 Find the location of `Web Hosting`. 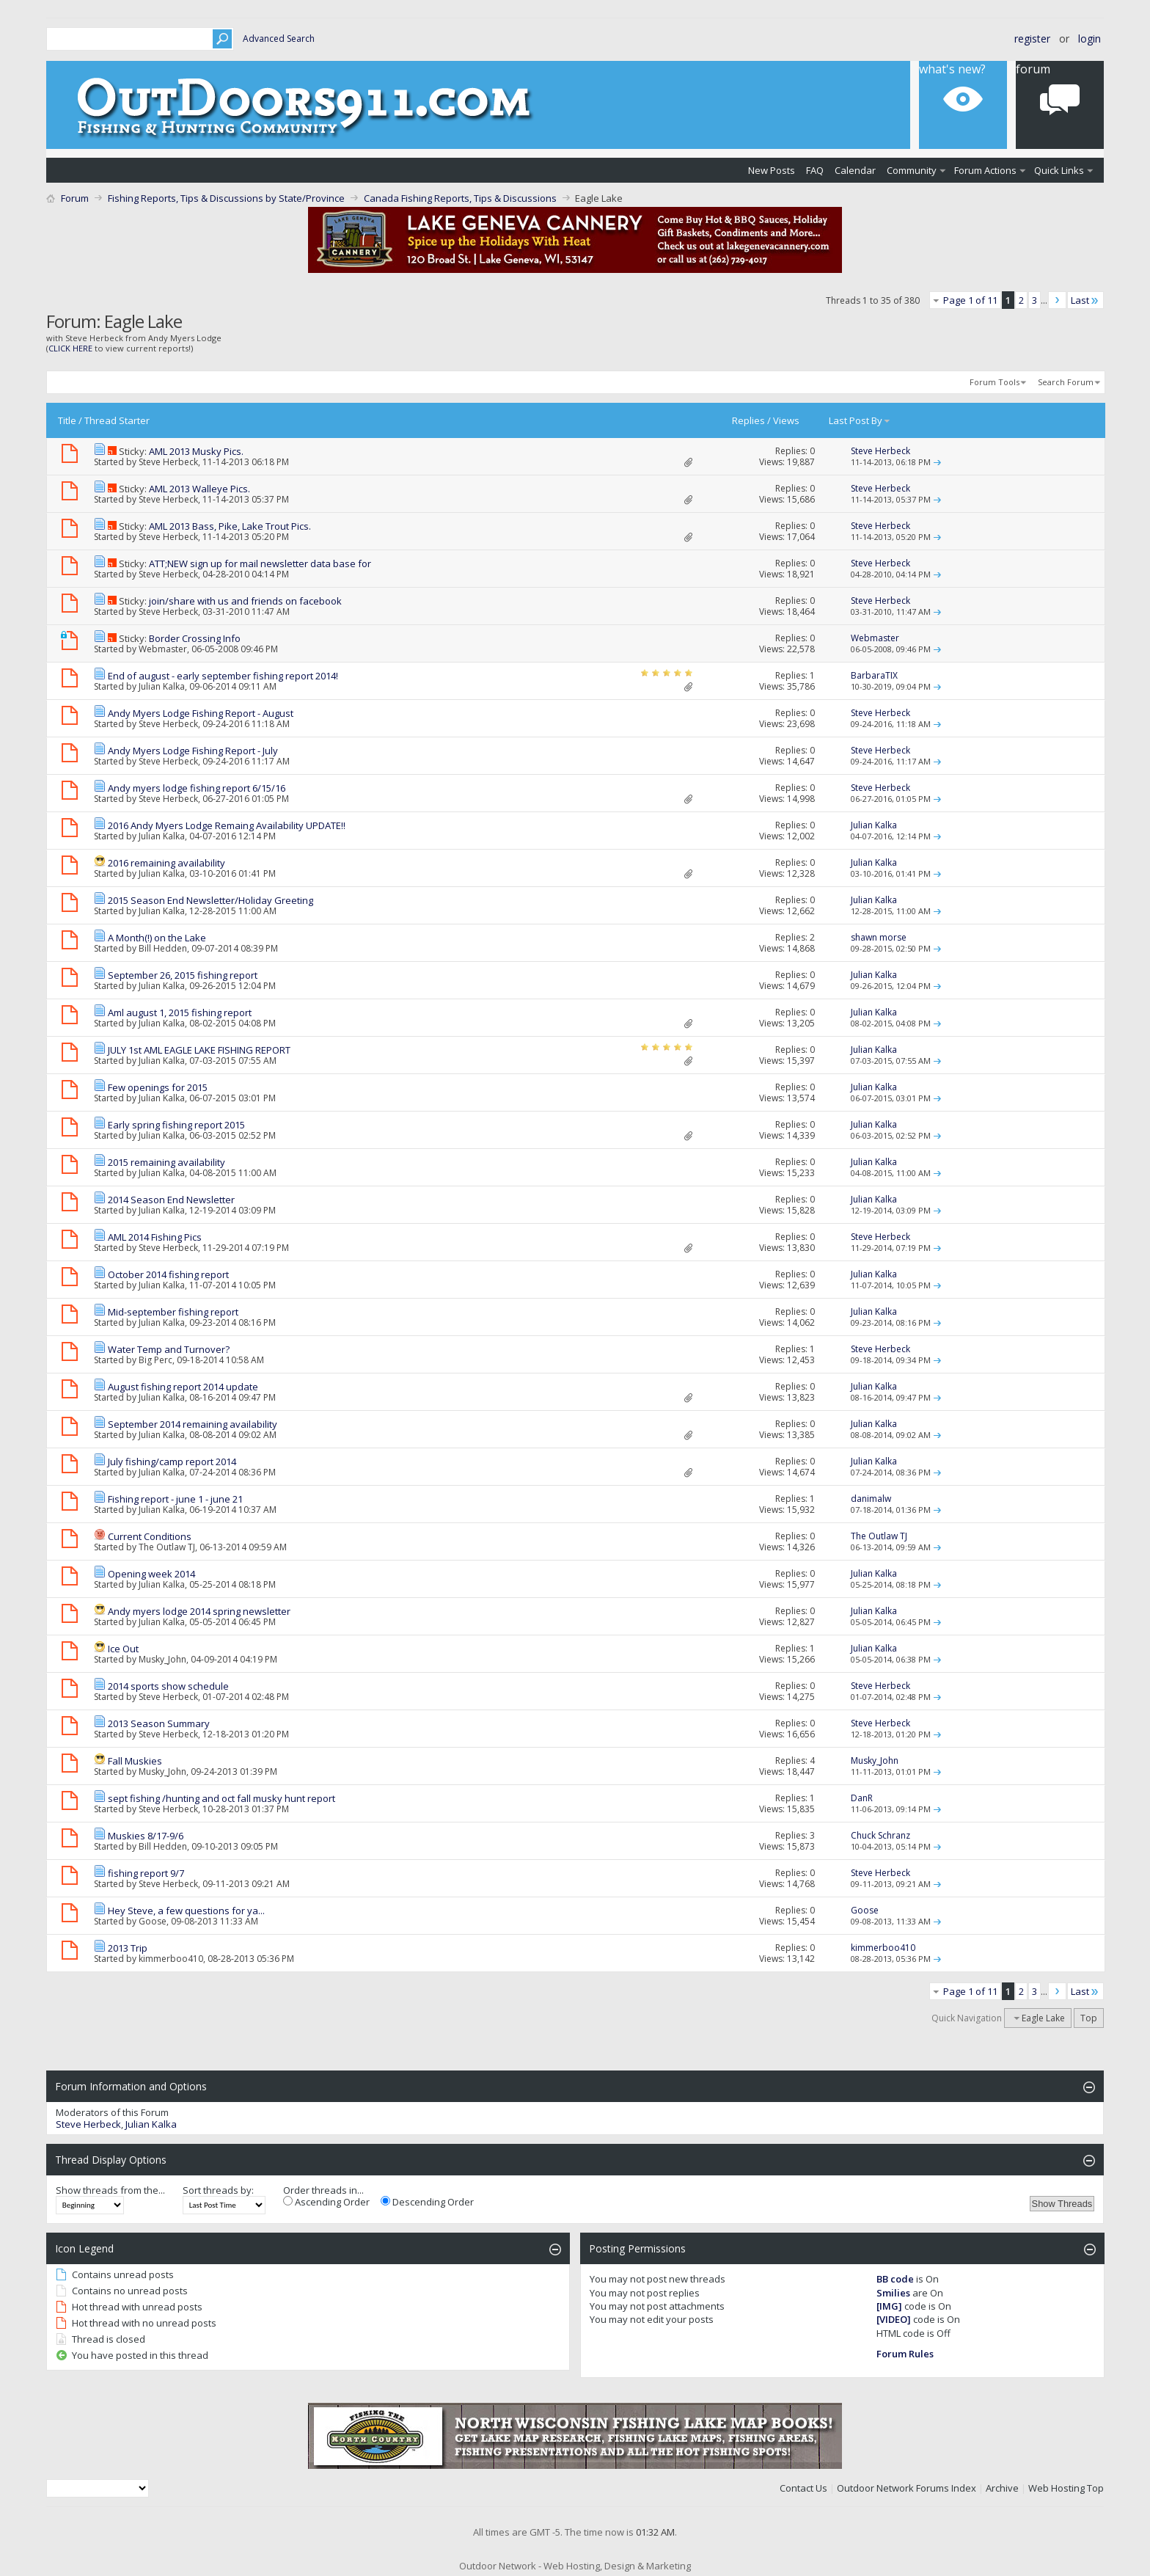

Web Hosting is located at coordinates (1056, 2488).